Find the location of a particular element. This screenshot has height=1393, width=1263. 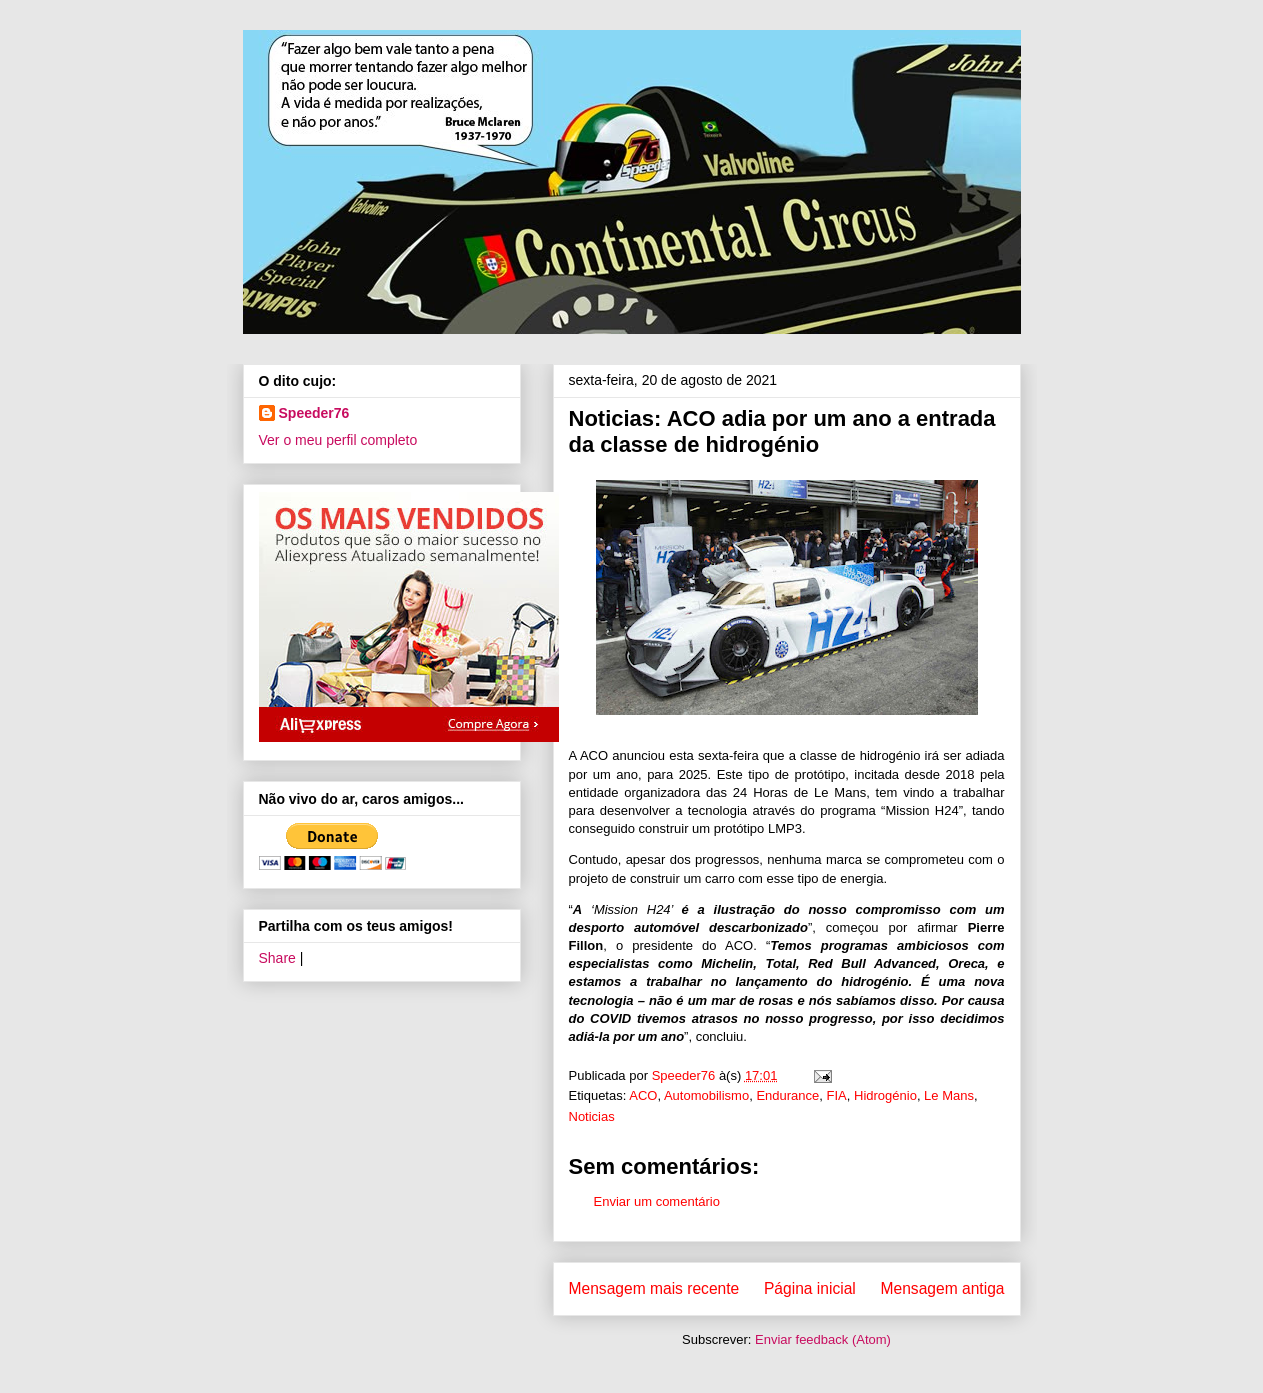

Ver o meu perfil completo is located at coordinates (338, 440).